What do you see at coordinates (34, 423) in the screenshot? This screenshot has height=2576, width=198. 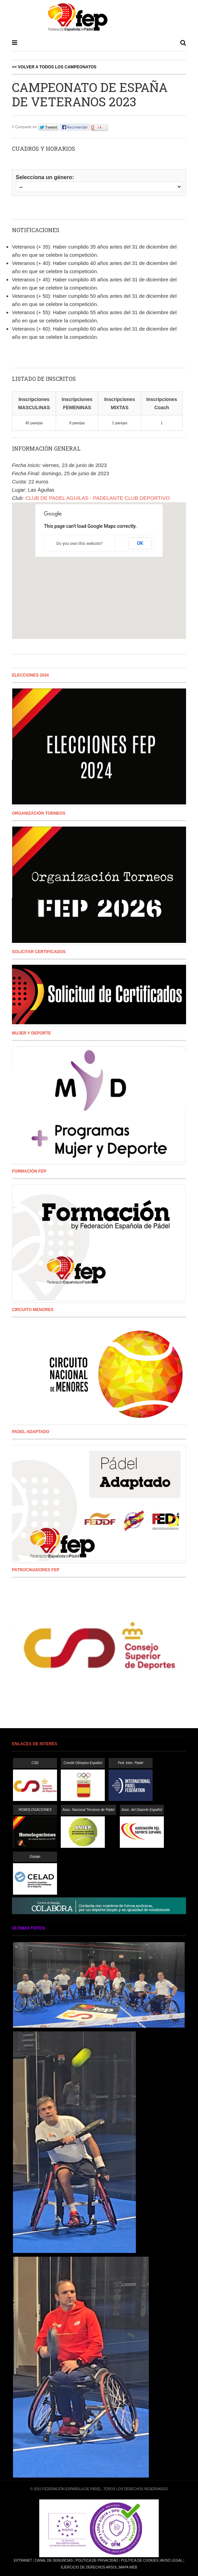 I see `45 parejas` at bounding box center [34, 423].